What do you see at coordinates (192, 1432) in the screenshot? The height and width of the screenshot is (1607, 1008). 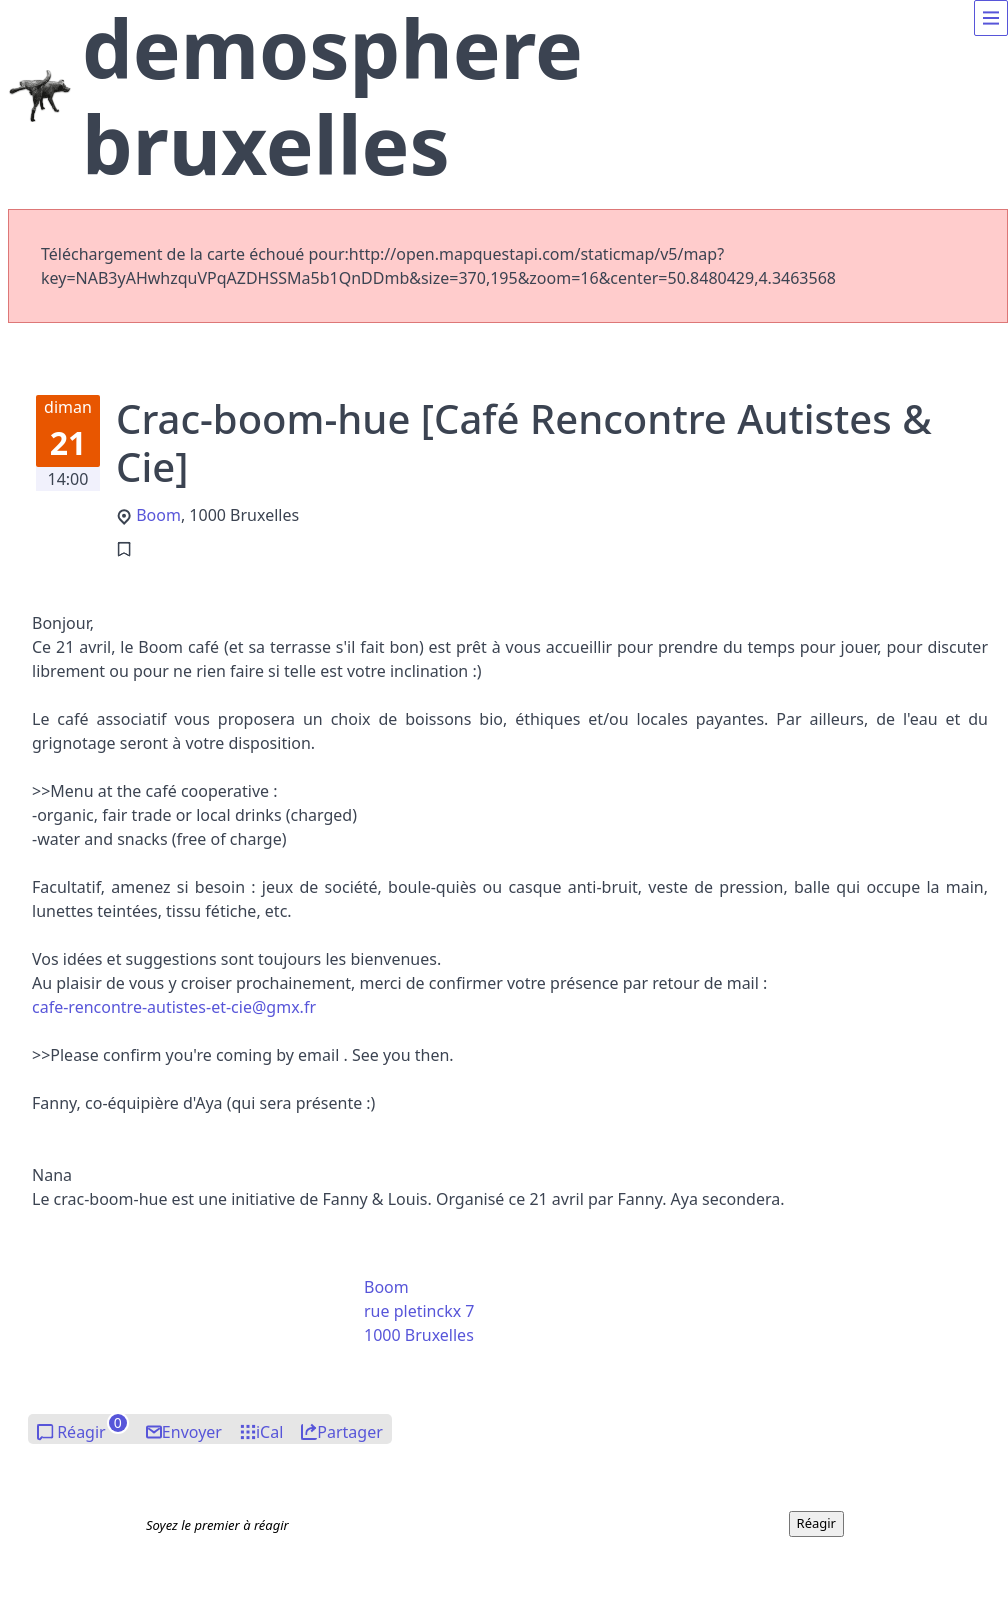 I see `Envoyer` at bounding box center [192, 1432].